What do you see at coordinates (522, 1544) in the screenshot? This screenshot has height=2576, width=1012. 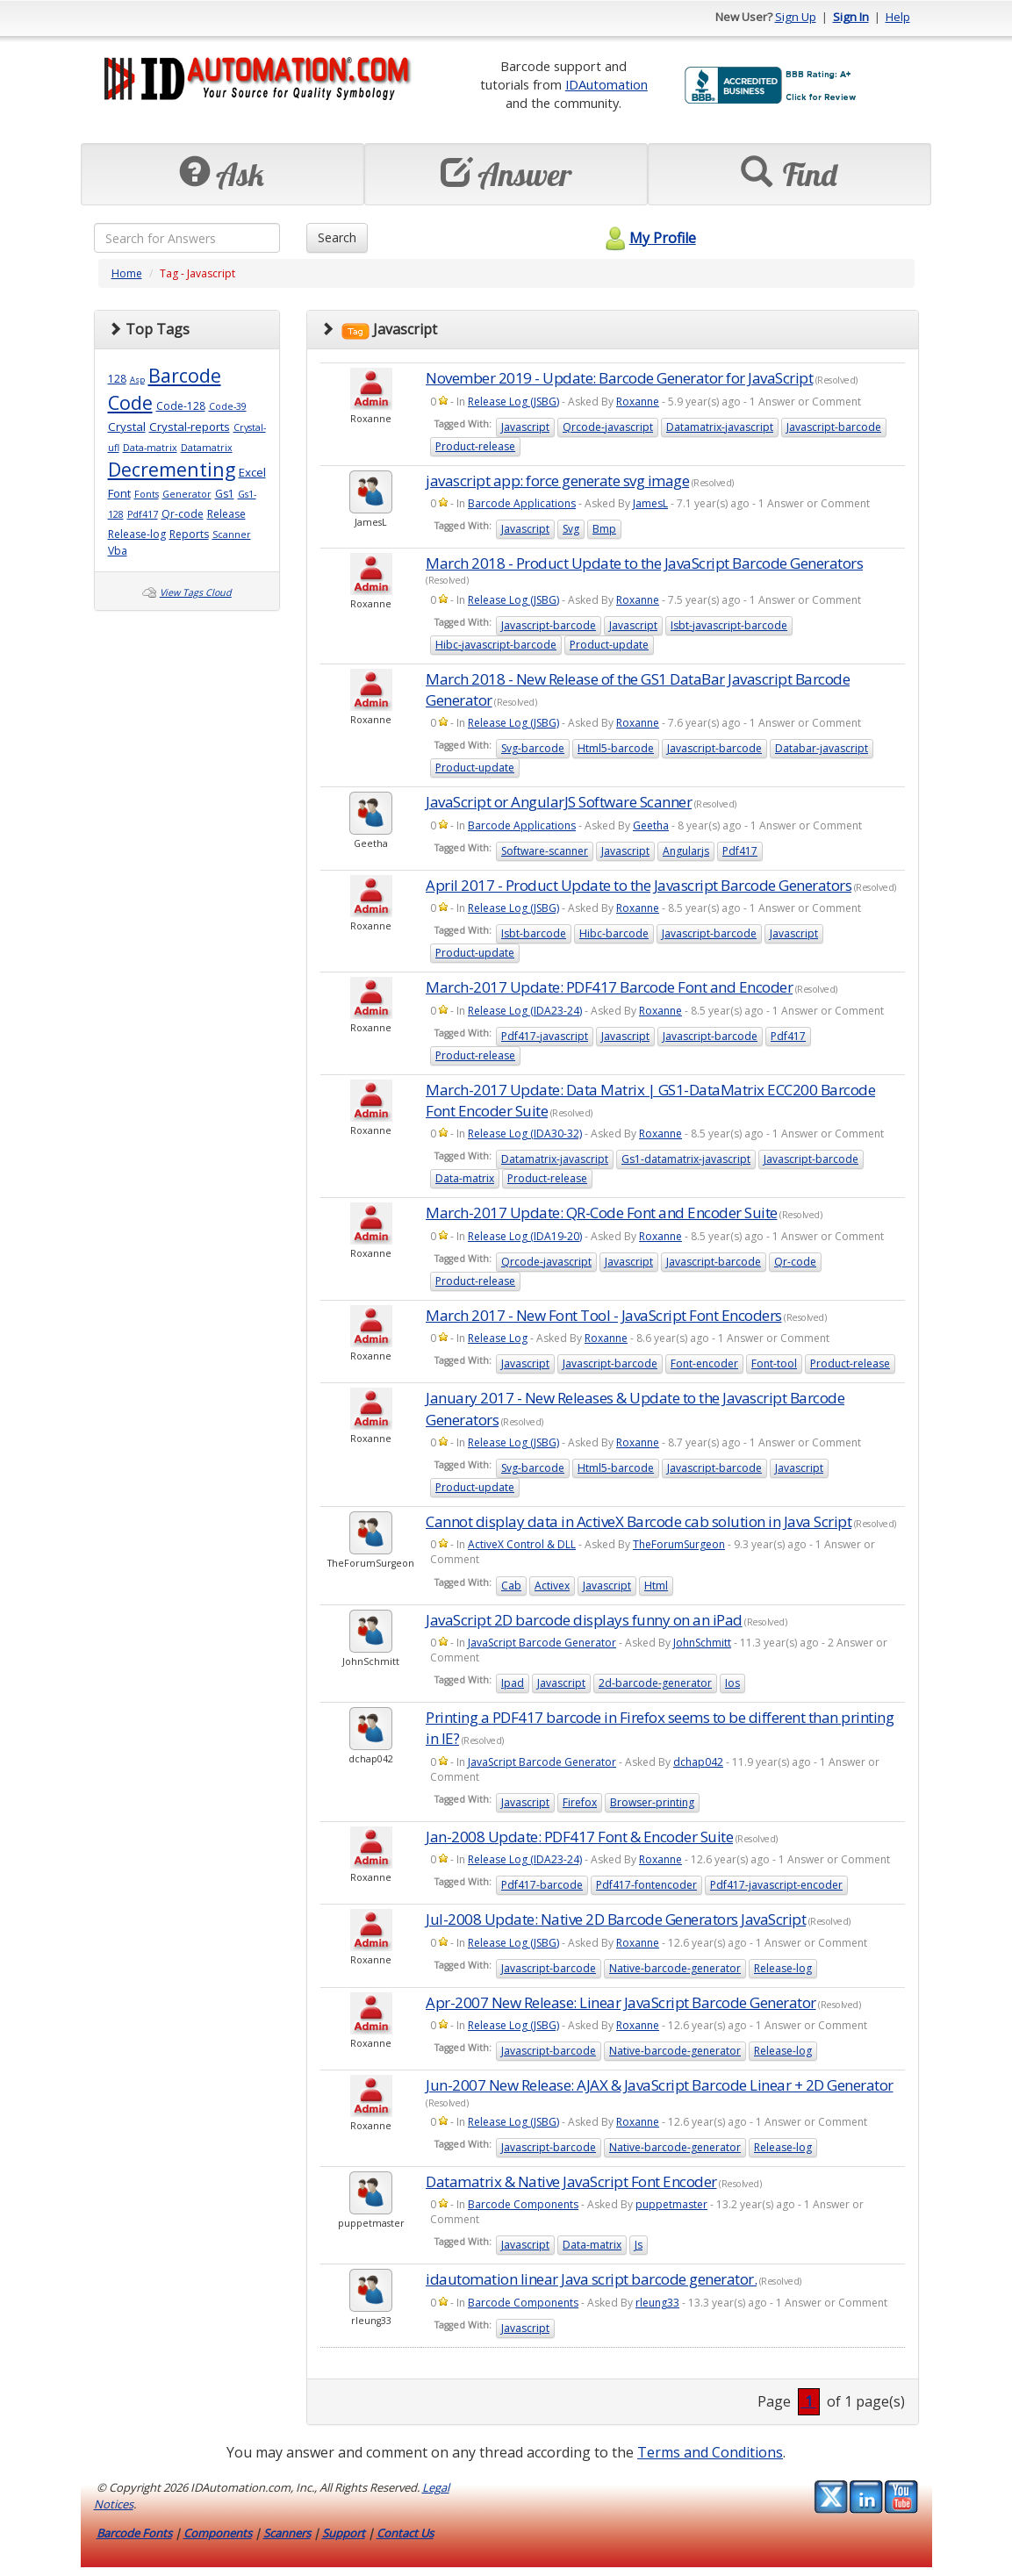 I see `ActiveX Control & DLL` at bounding box center [522, 1544].